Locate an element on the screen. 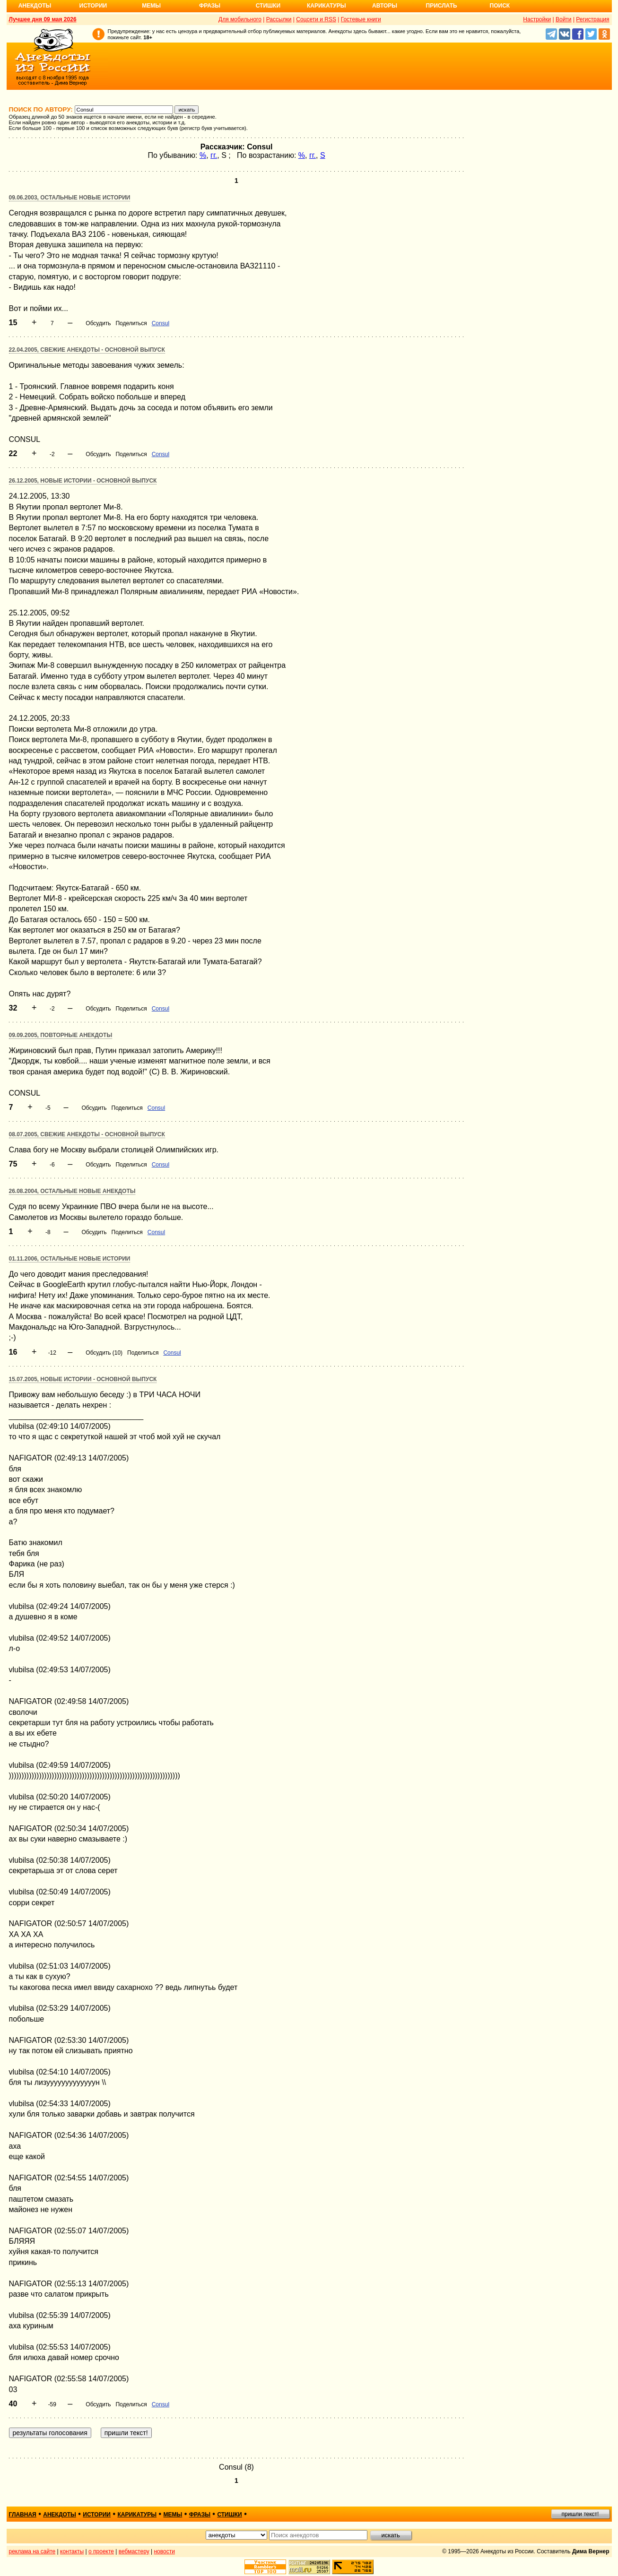  гг. is located at coordinates (213, 155).